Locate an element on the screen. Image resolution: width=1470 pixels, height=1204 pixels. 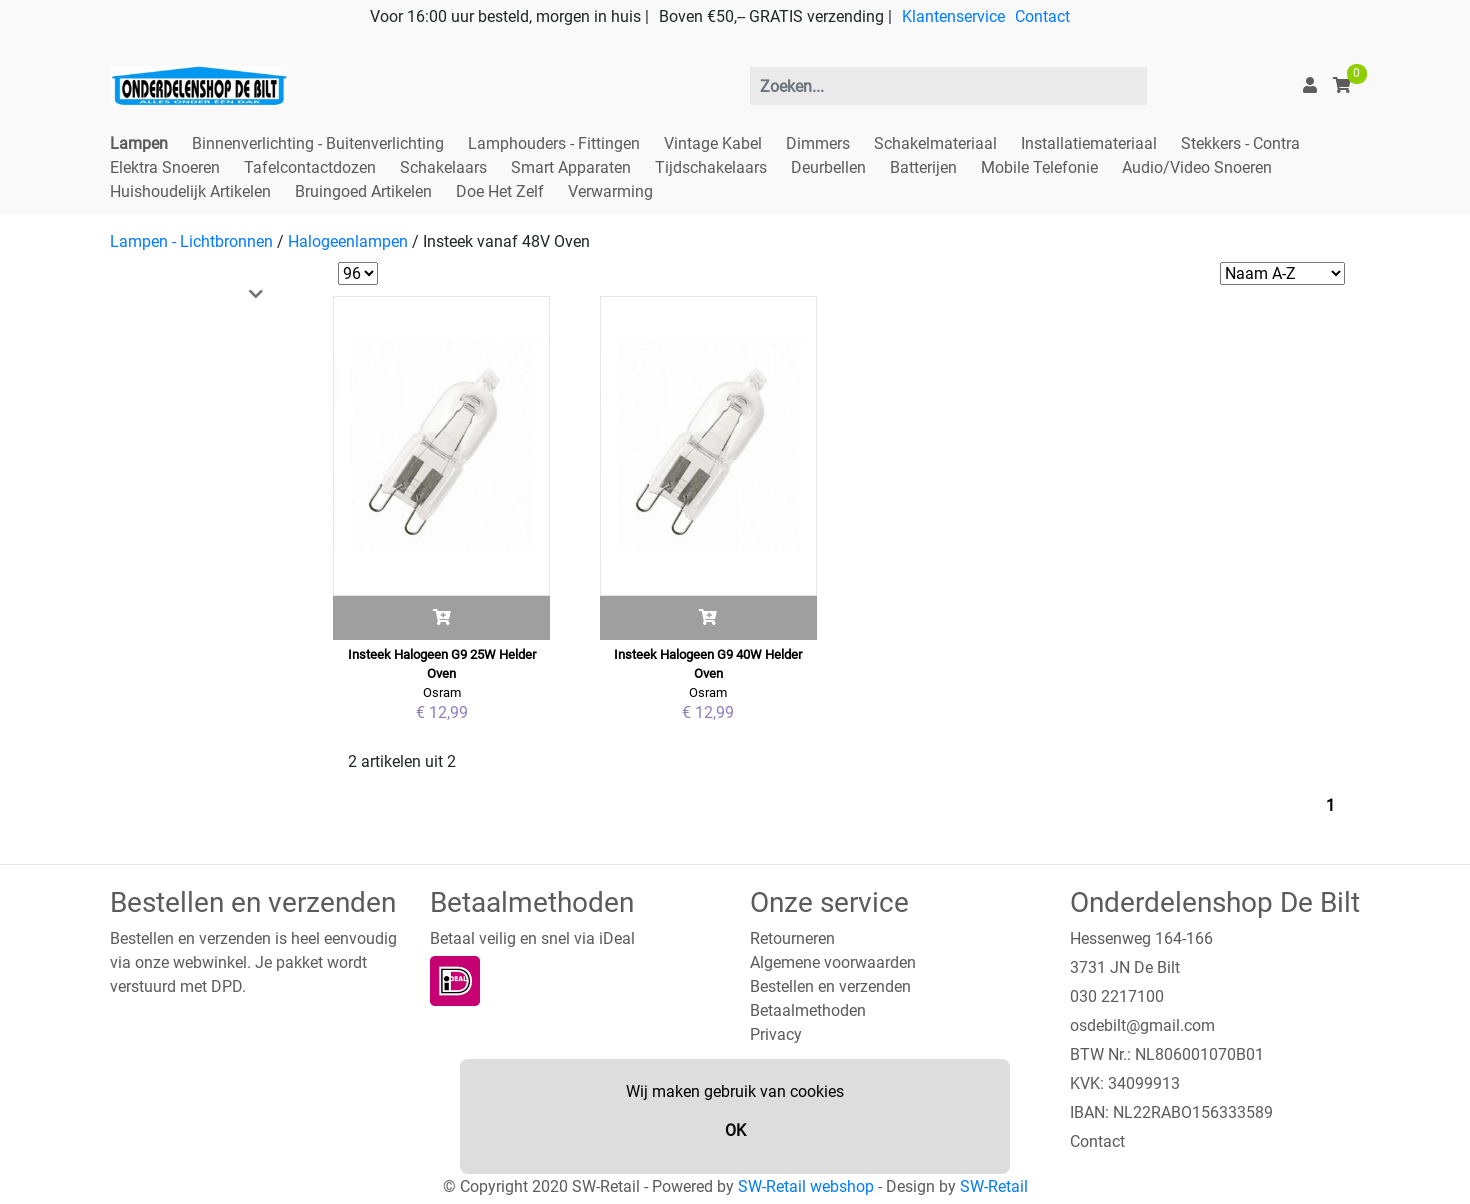
Batterijen is located at coordinates (923, 167).